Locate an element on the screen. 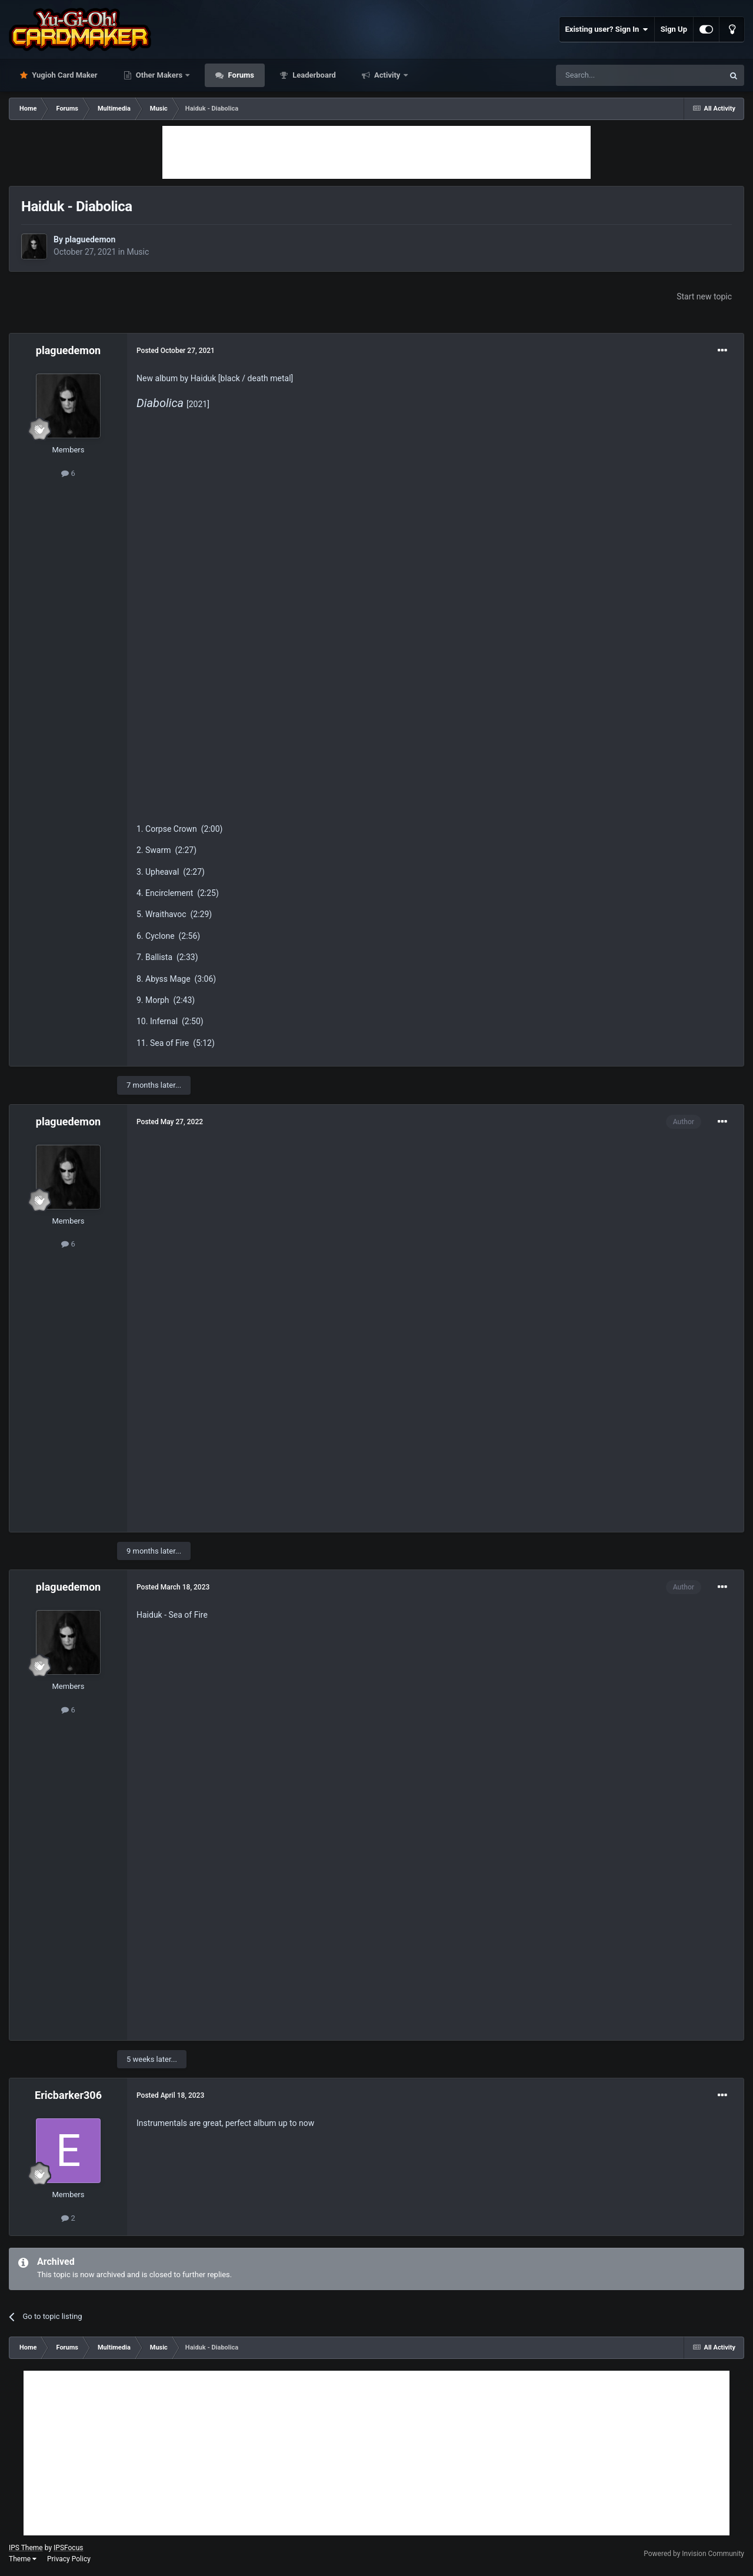  [Search] is located at coordinates (612, 75).